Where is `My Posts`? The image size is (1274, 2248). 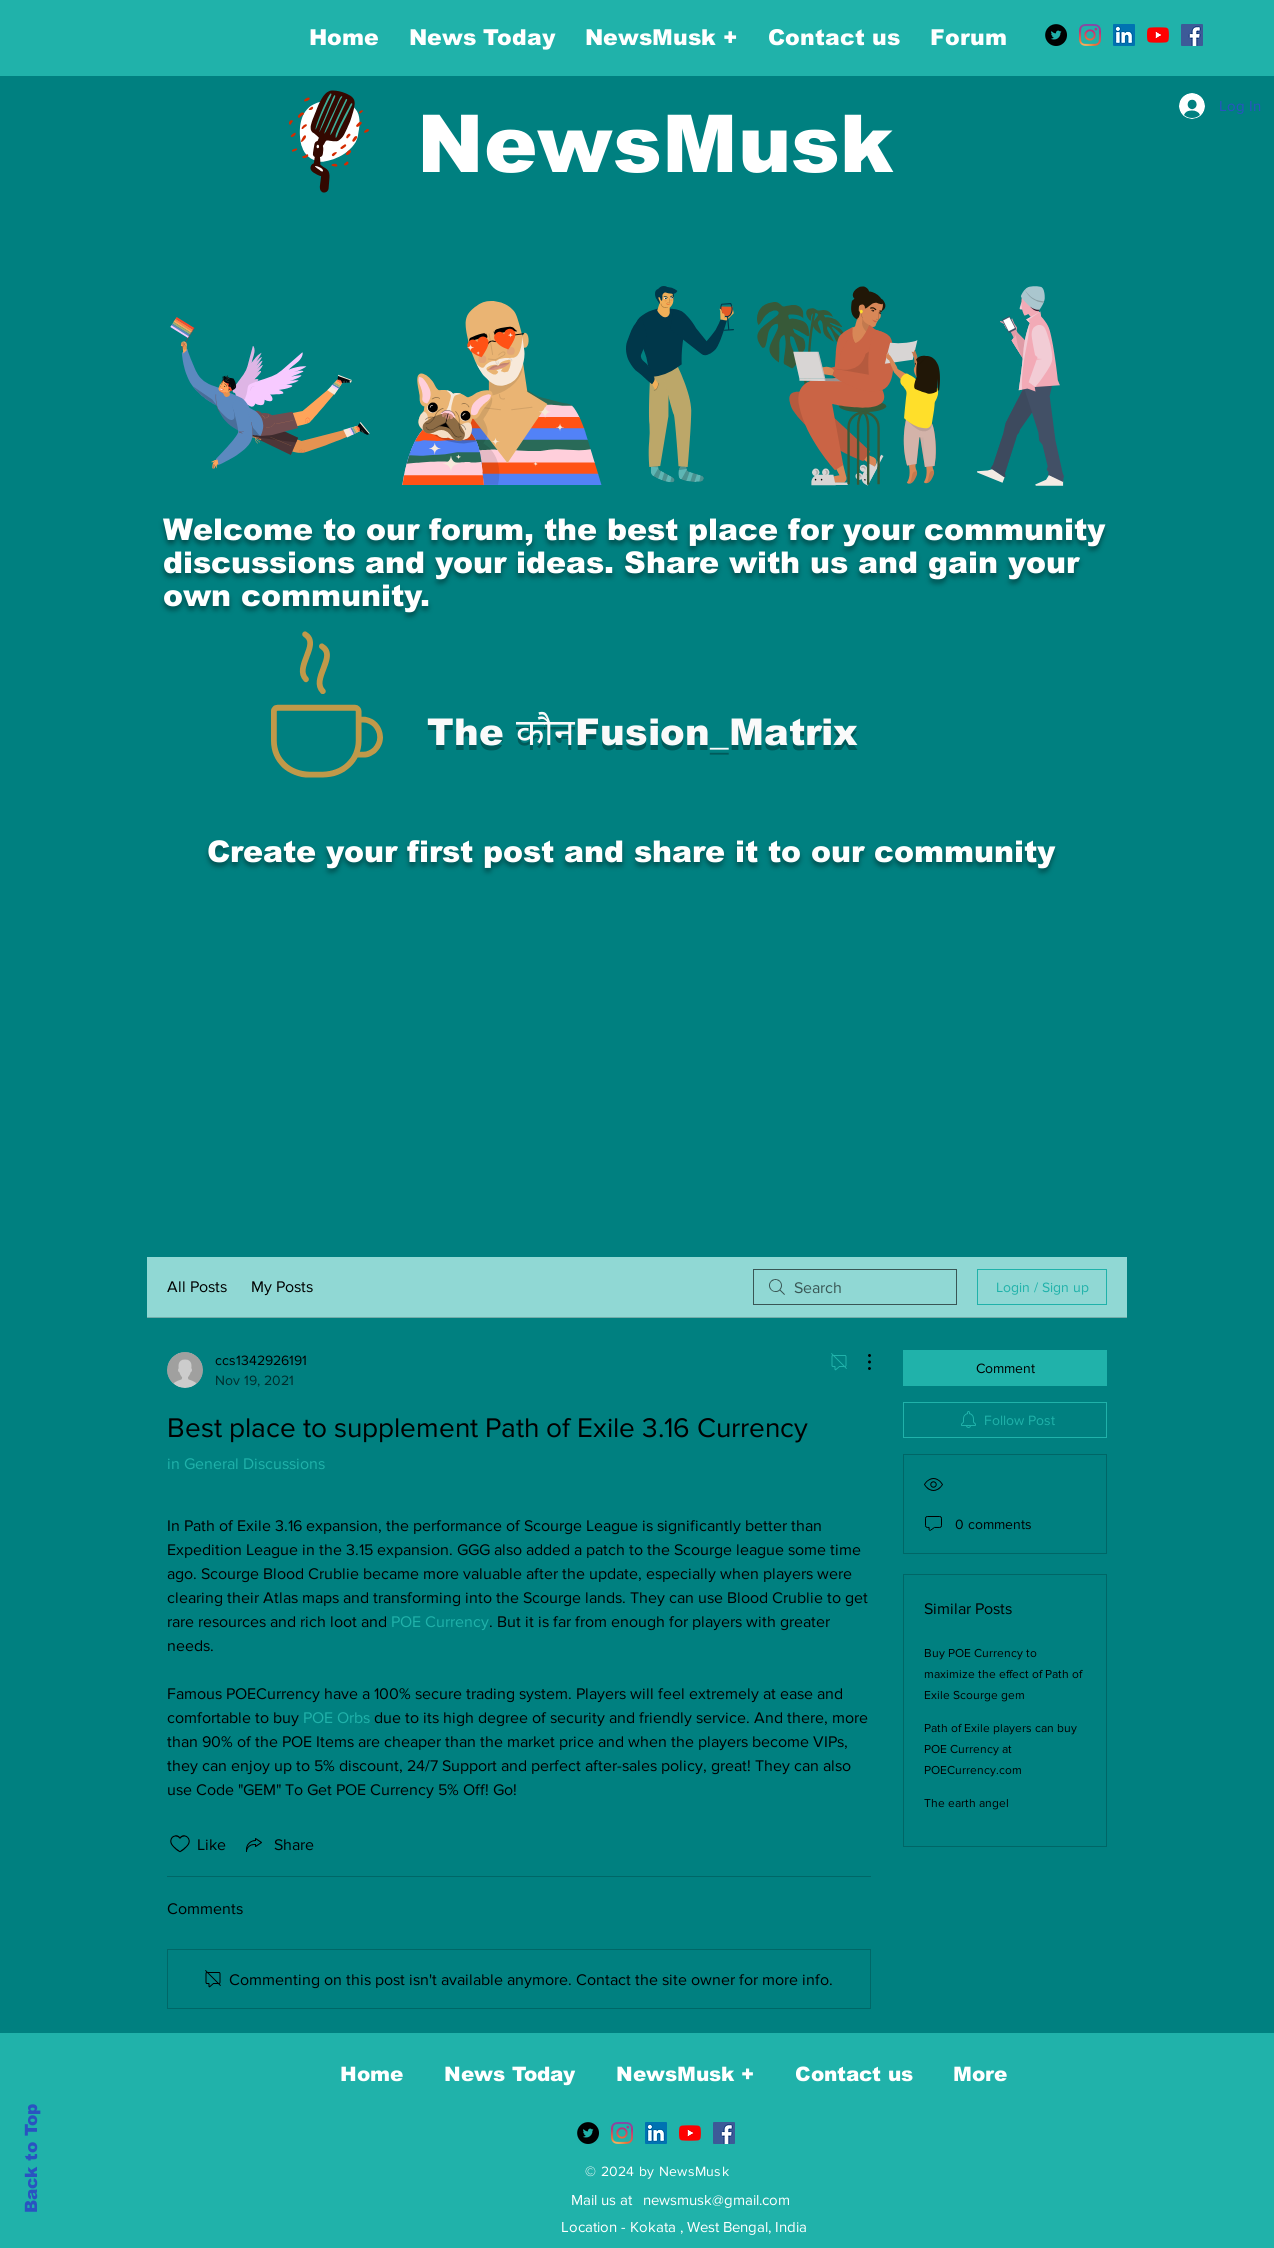 My Posts is located at coordinates (282, 1286).